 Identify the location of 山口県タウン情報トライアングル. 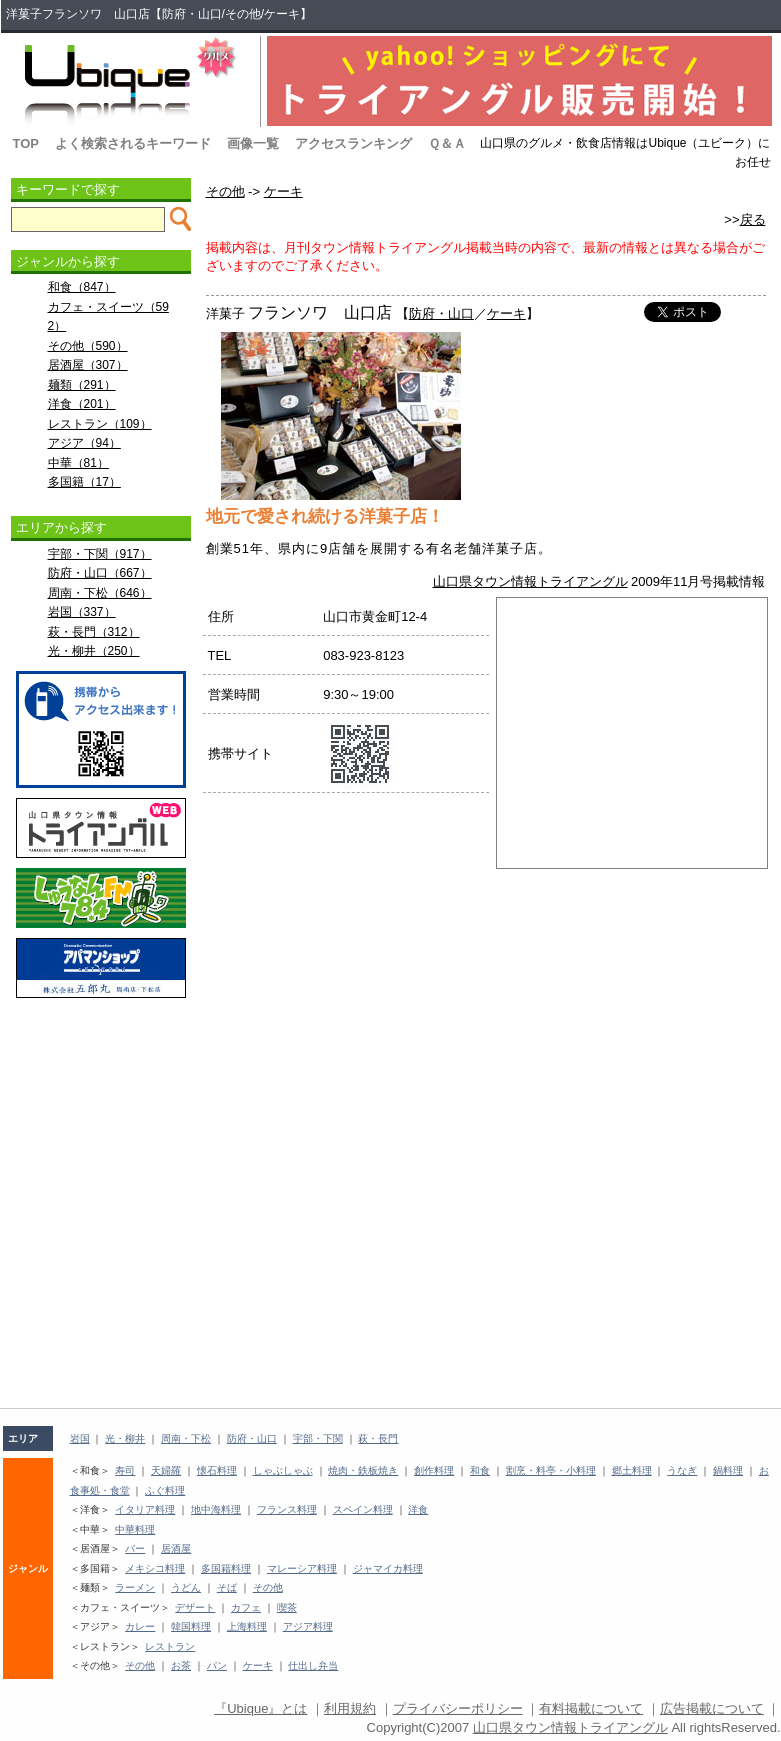
(530, 581).